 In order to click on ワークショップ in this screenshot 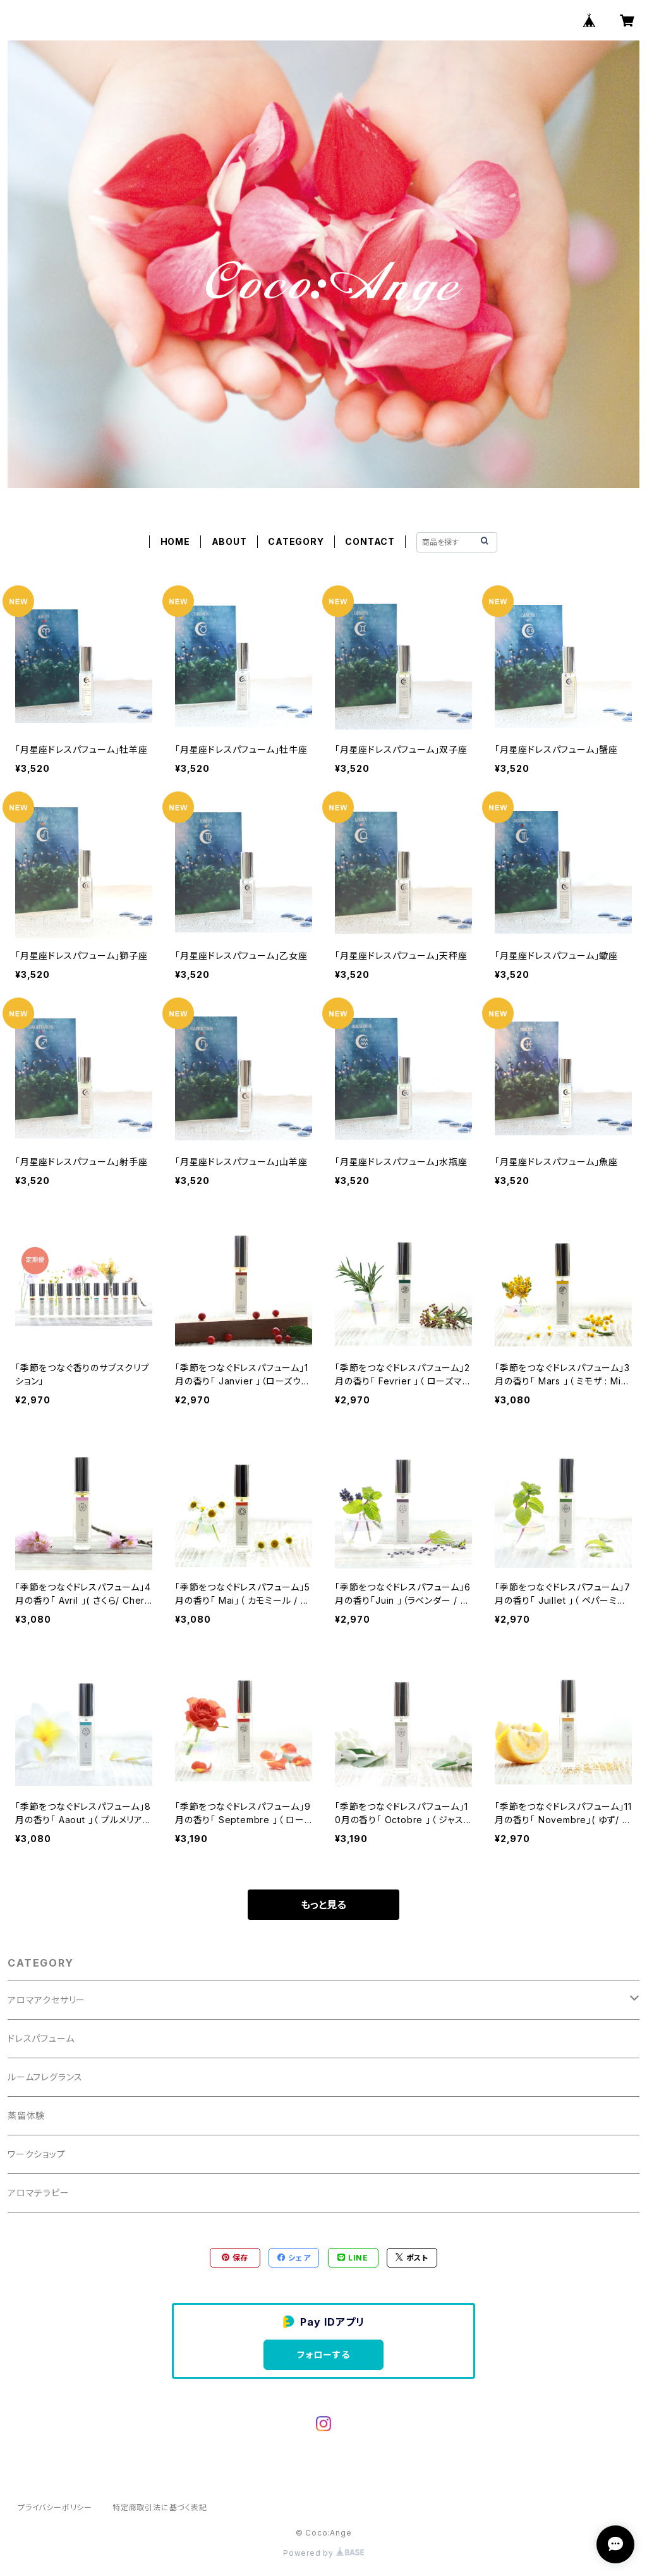, I will do `click(37, 2154)`.